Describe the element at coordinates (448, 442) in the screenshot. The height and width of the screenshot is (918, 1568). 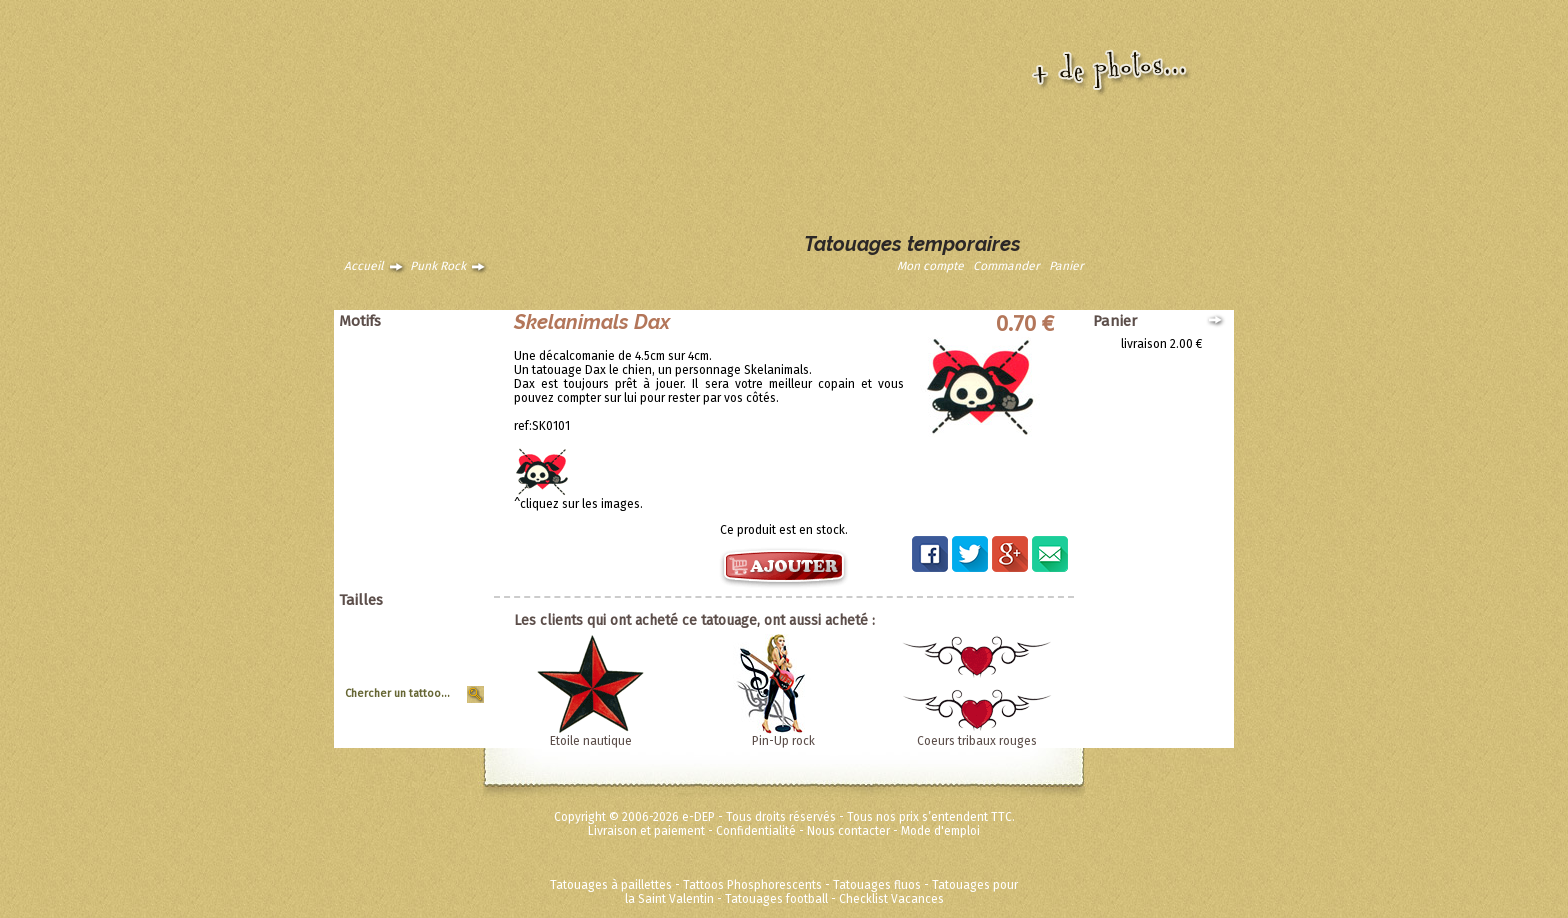
I see `Halloween` at that location.